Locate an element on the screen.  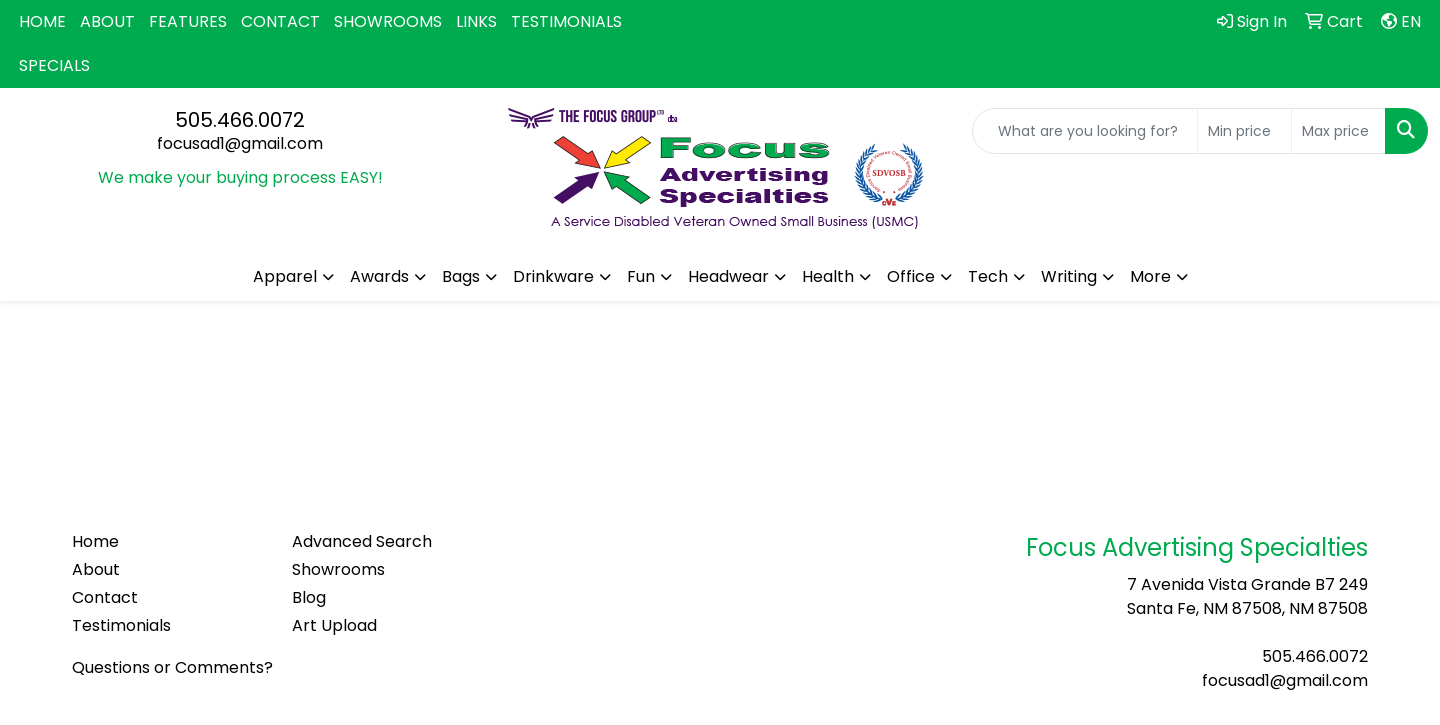
SHOWROOMS is located at coordinates (388, 21).